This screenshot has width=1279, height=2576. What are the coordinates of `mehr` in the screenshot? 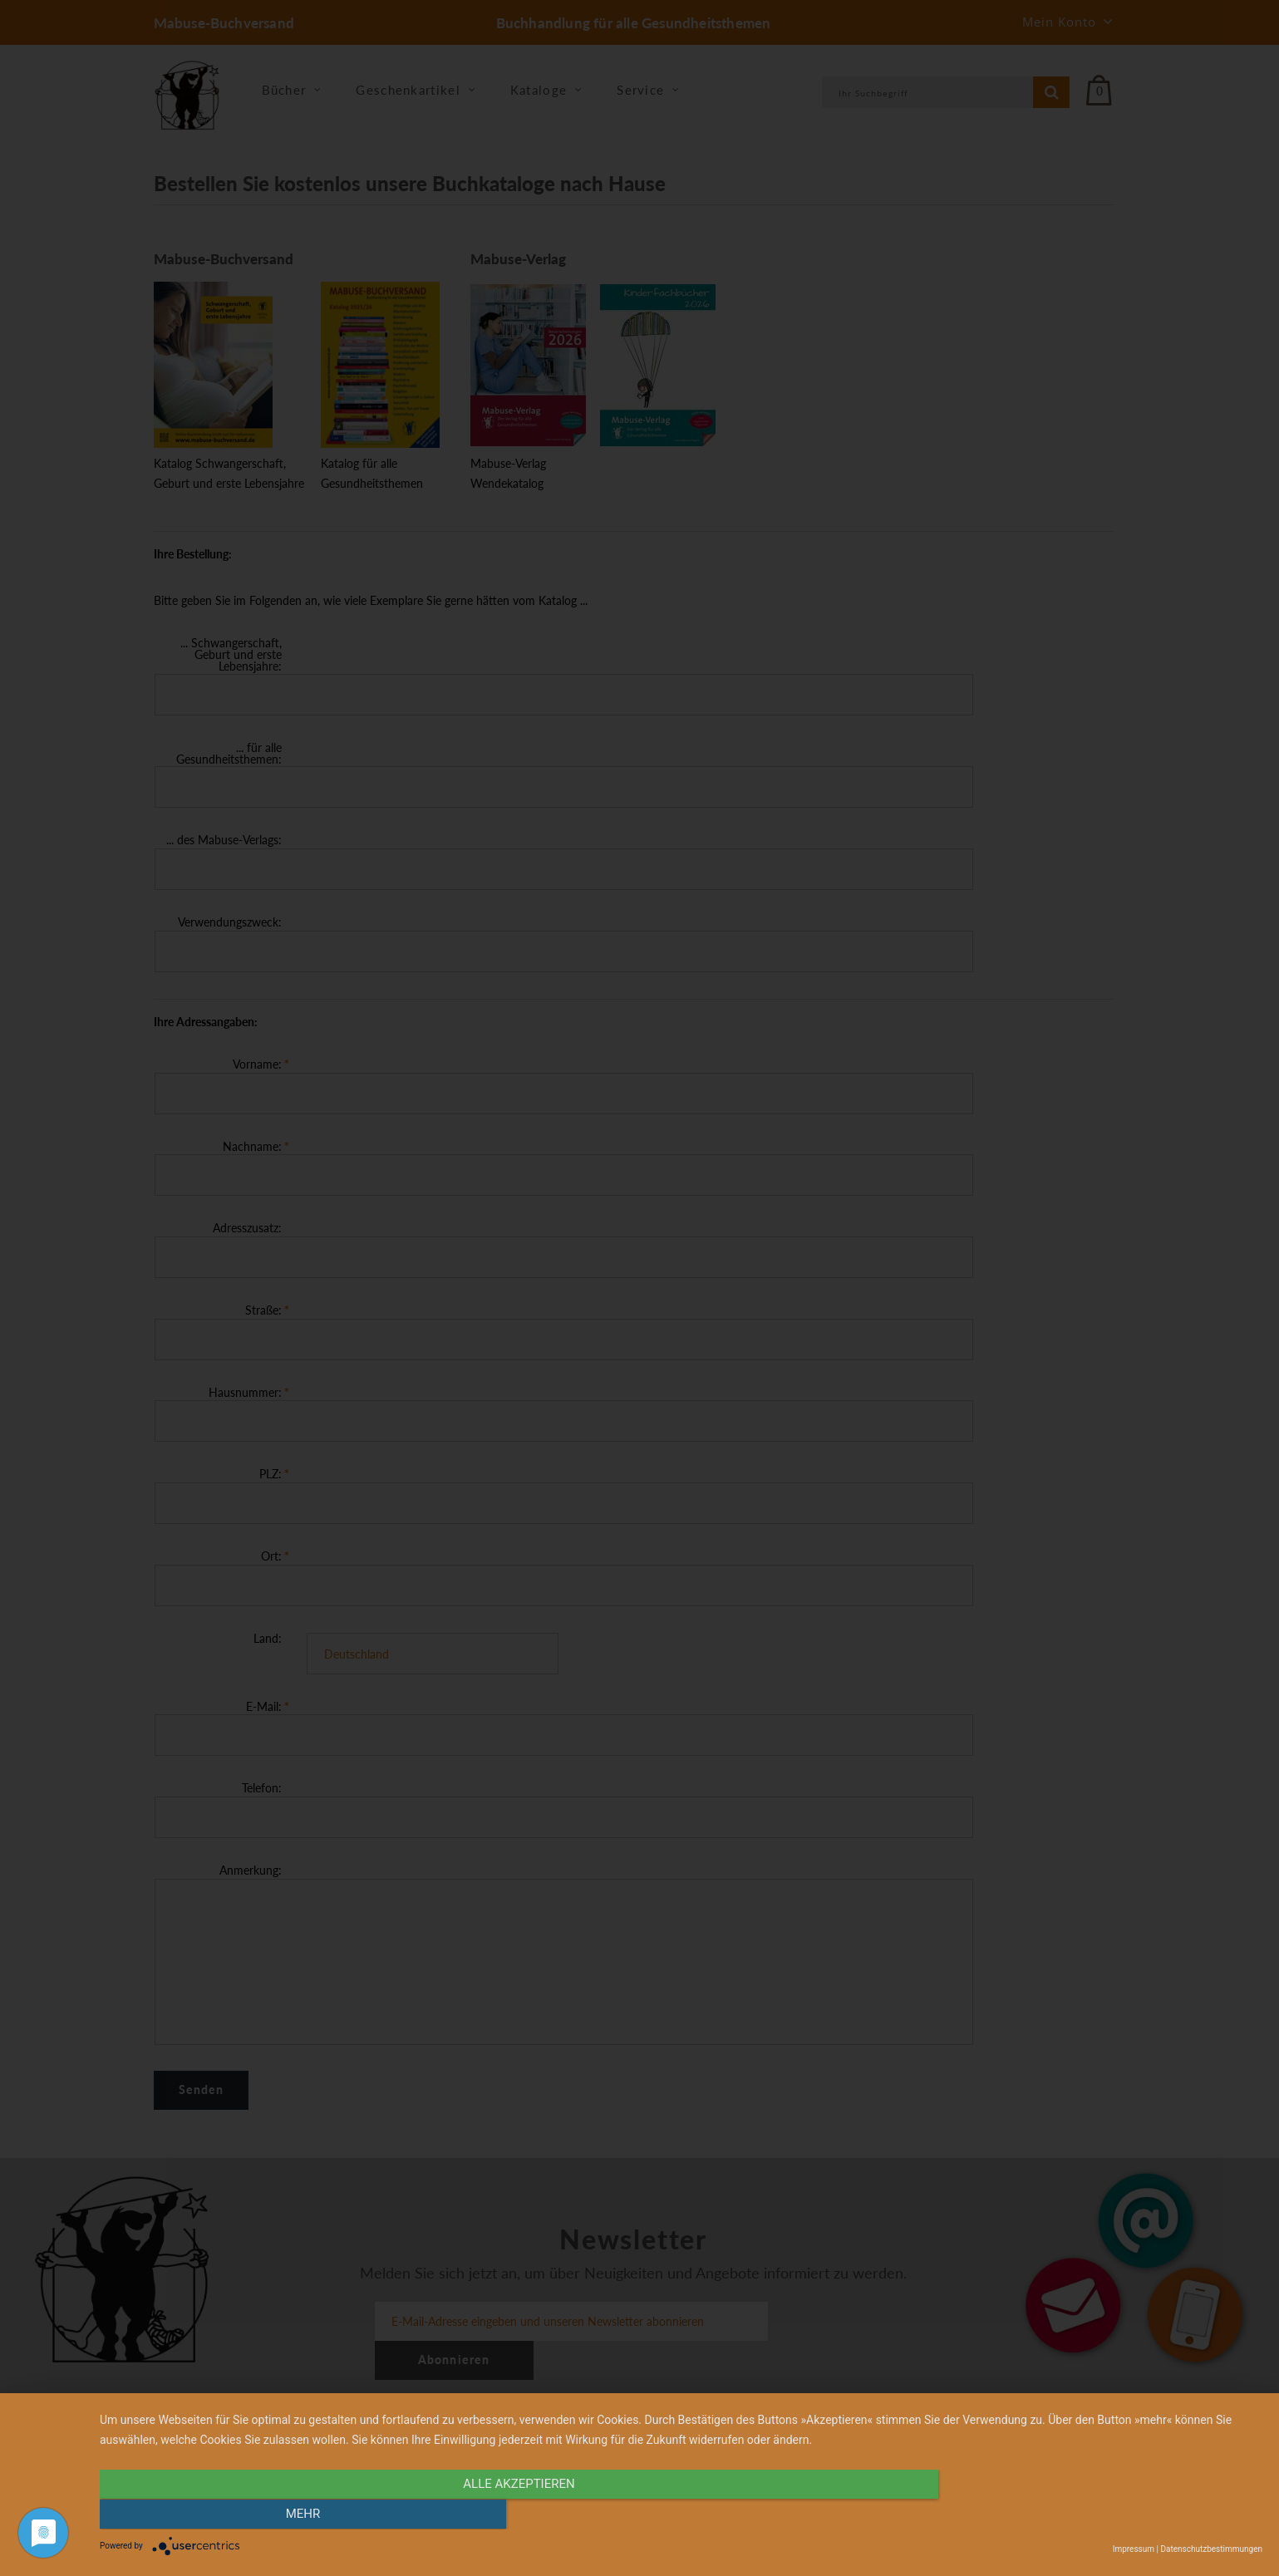 It's located at (1087, 2515).